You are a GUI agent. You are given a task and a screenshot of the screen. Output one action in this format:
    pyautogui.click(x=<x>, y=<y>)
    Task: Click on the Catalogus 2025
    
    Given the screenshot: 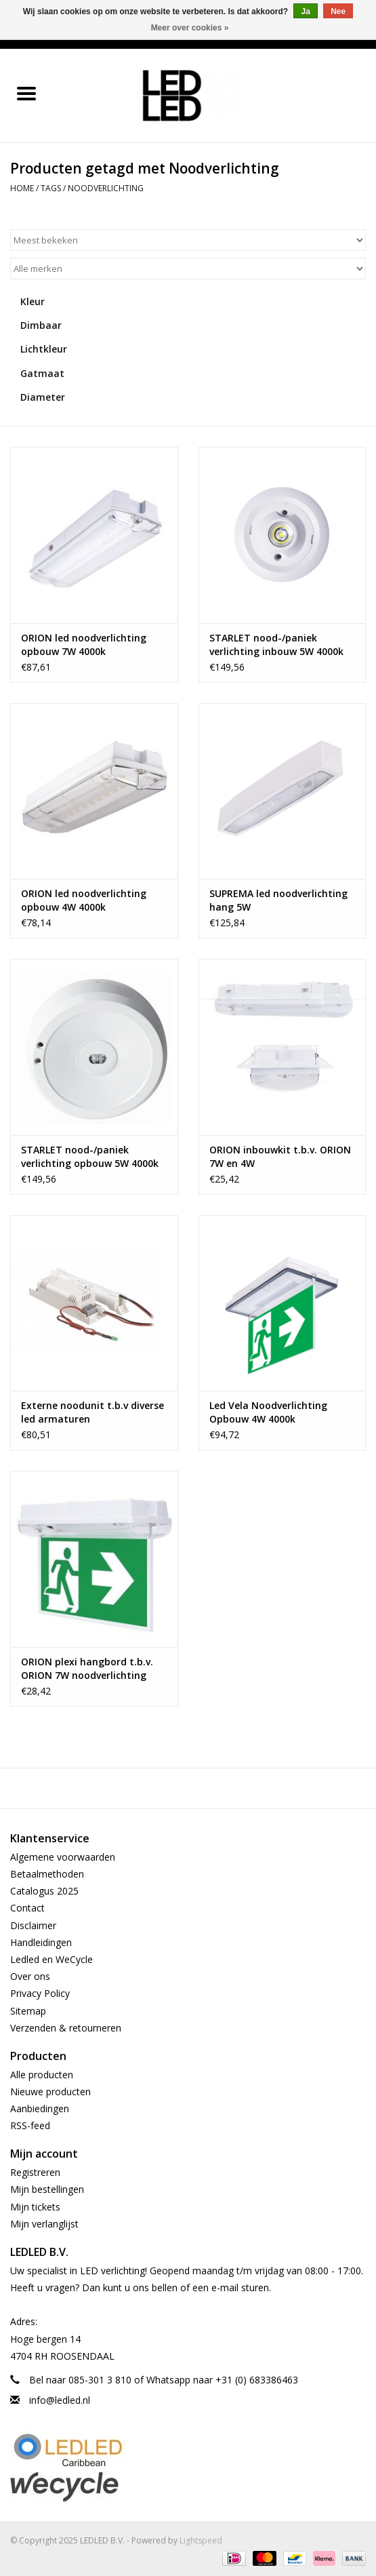 What is the action you would take?
    pyautogui.click(x=44, y=1890)
    